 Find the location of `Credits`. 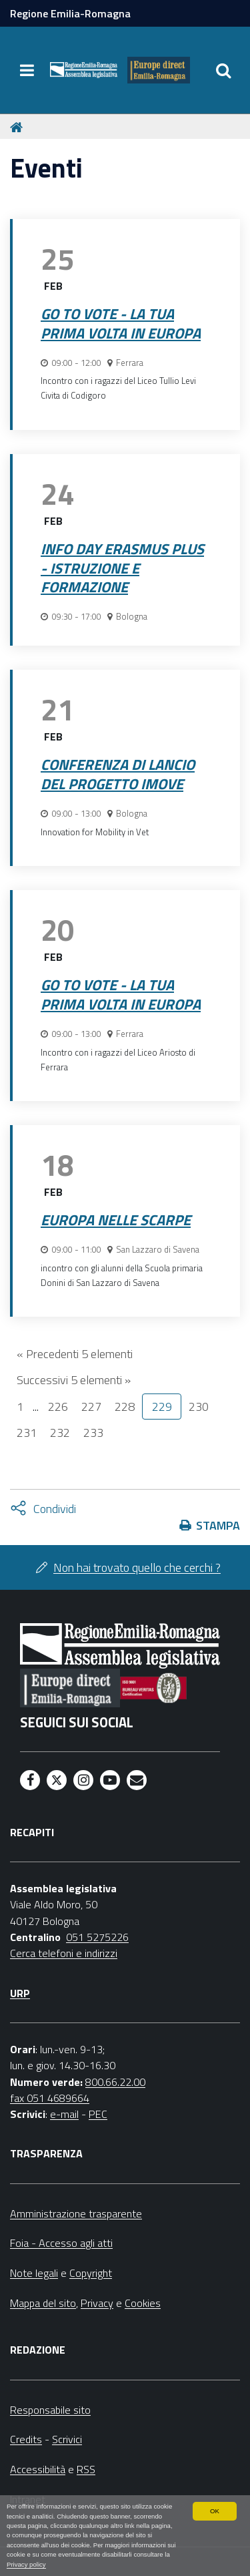

Credits is located at coordinates (26, 2439).